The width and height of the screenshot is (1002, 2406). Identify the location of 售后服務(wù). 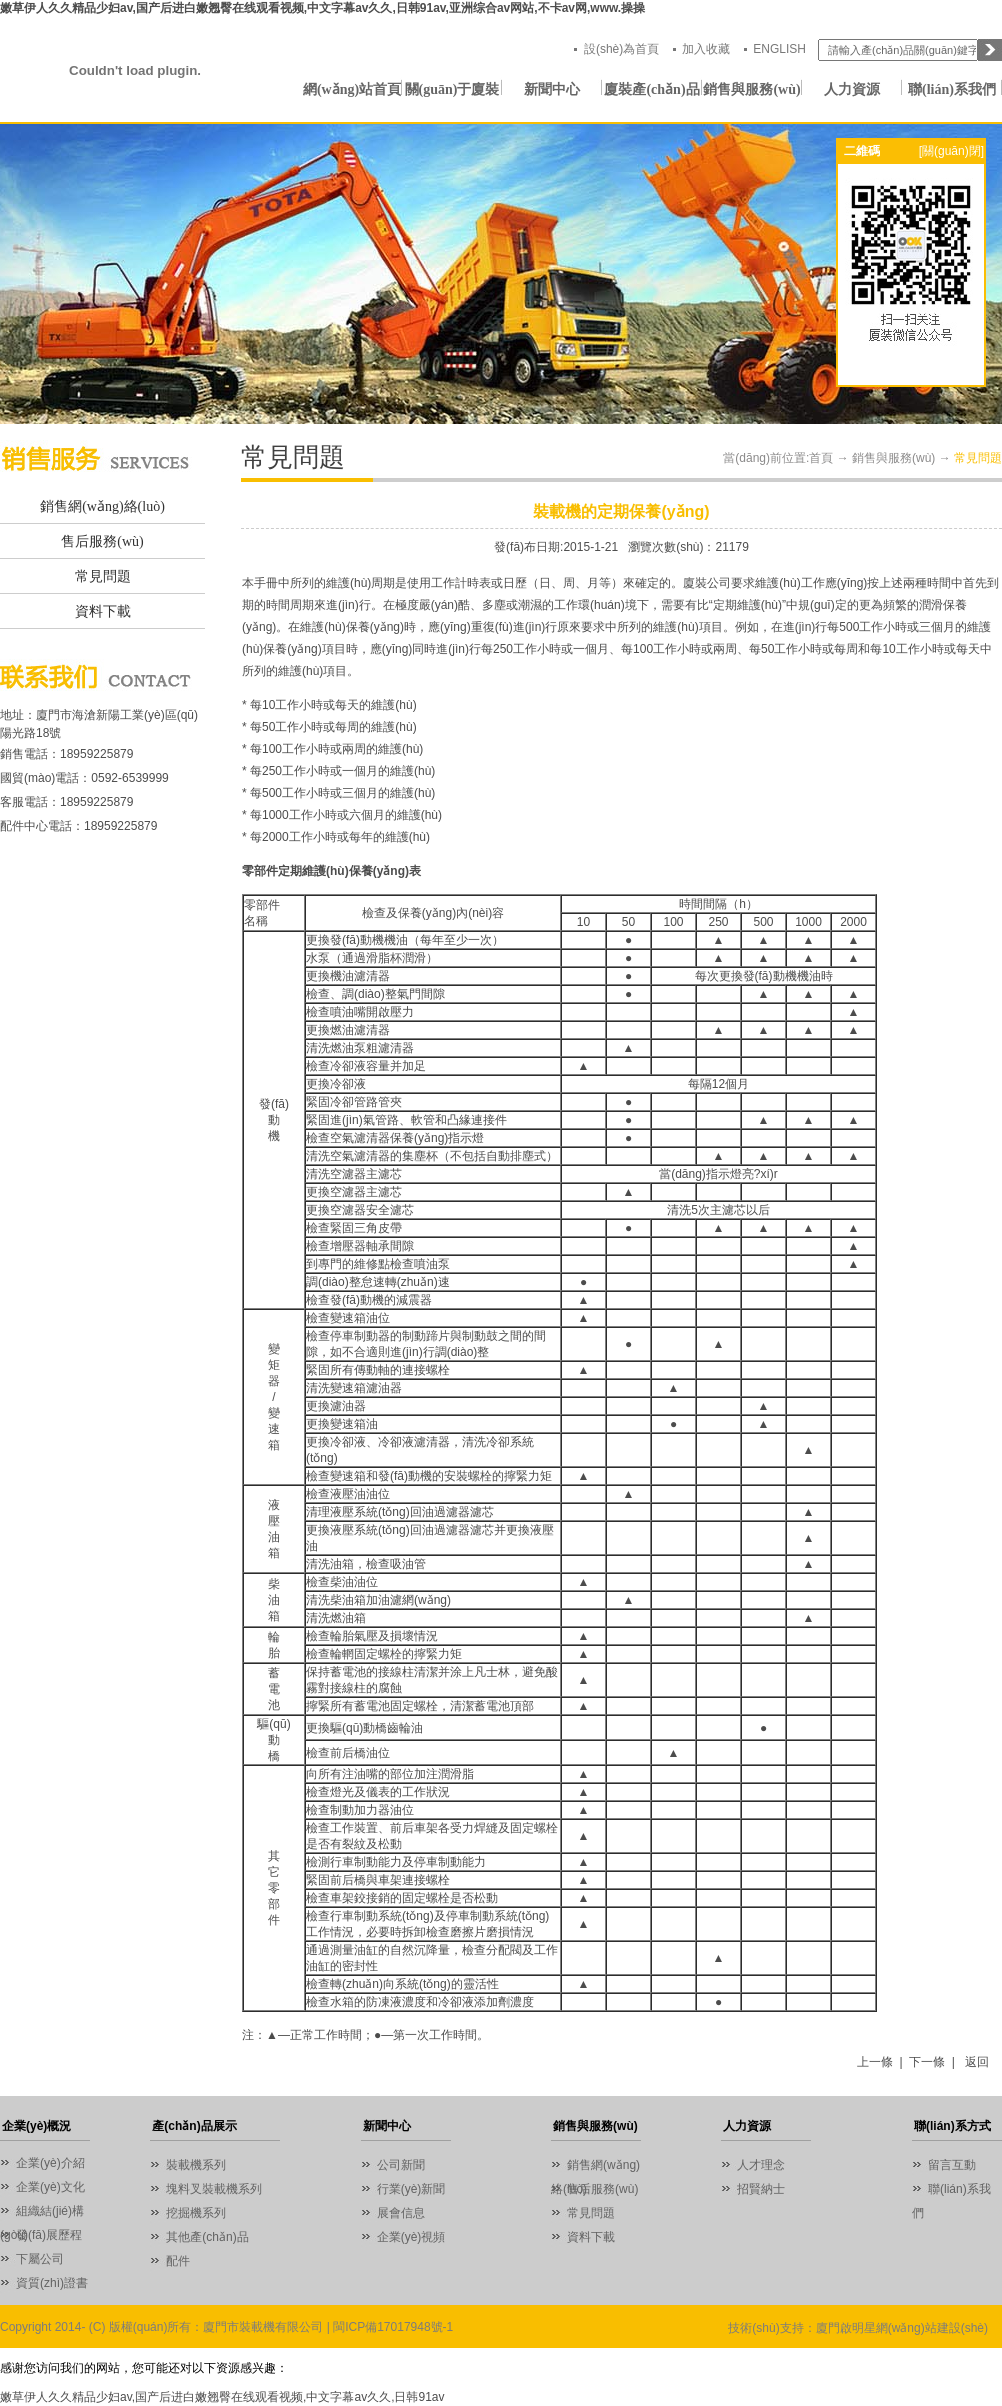
(102, 541).